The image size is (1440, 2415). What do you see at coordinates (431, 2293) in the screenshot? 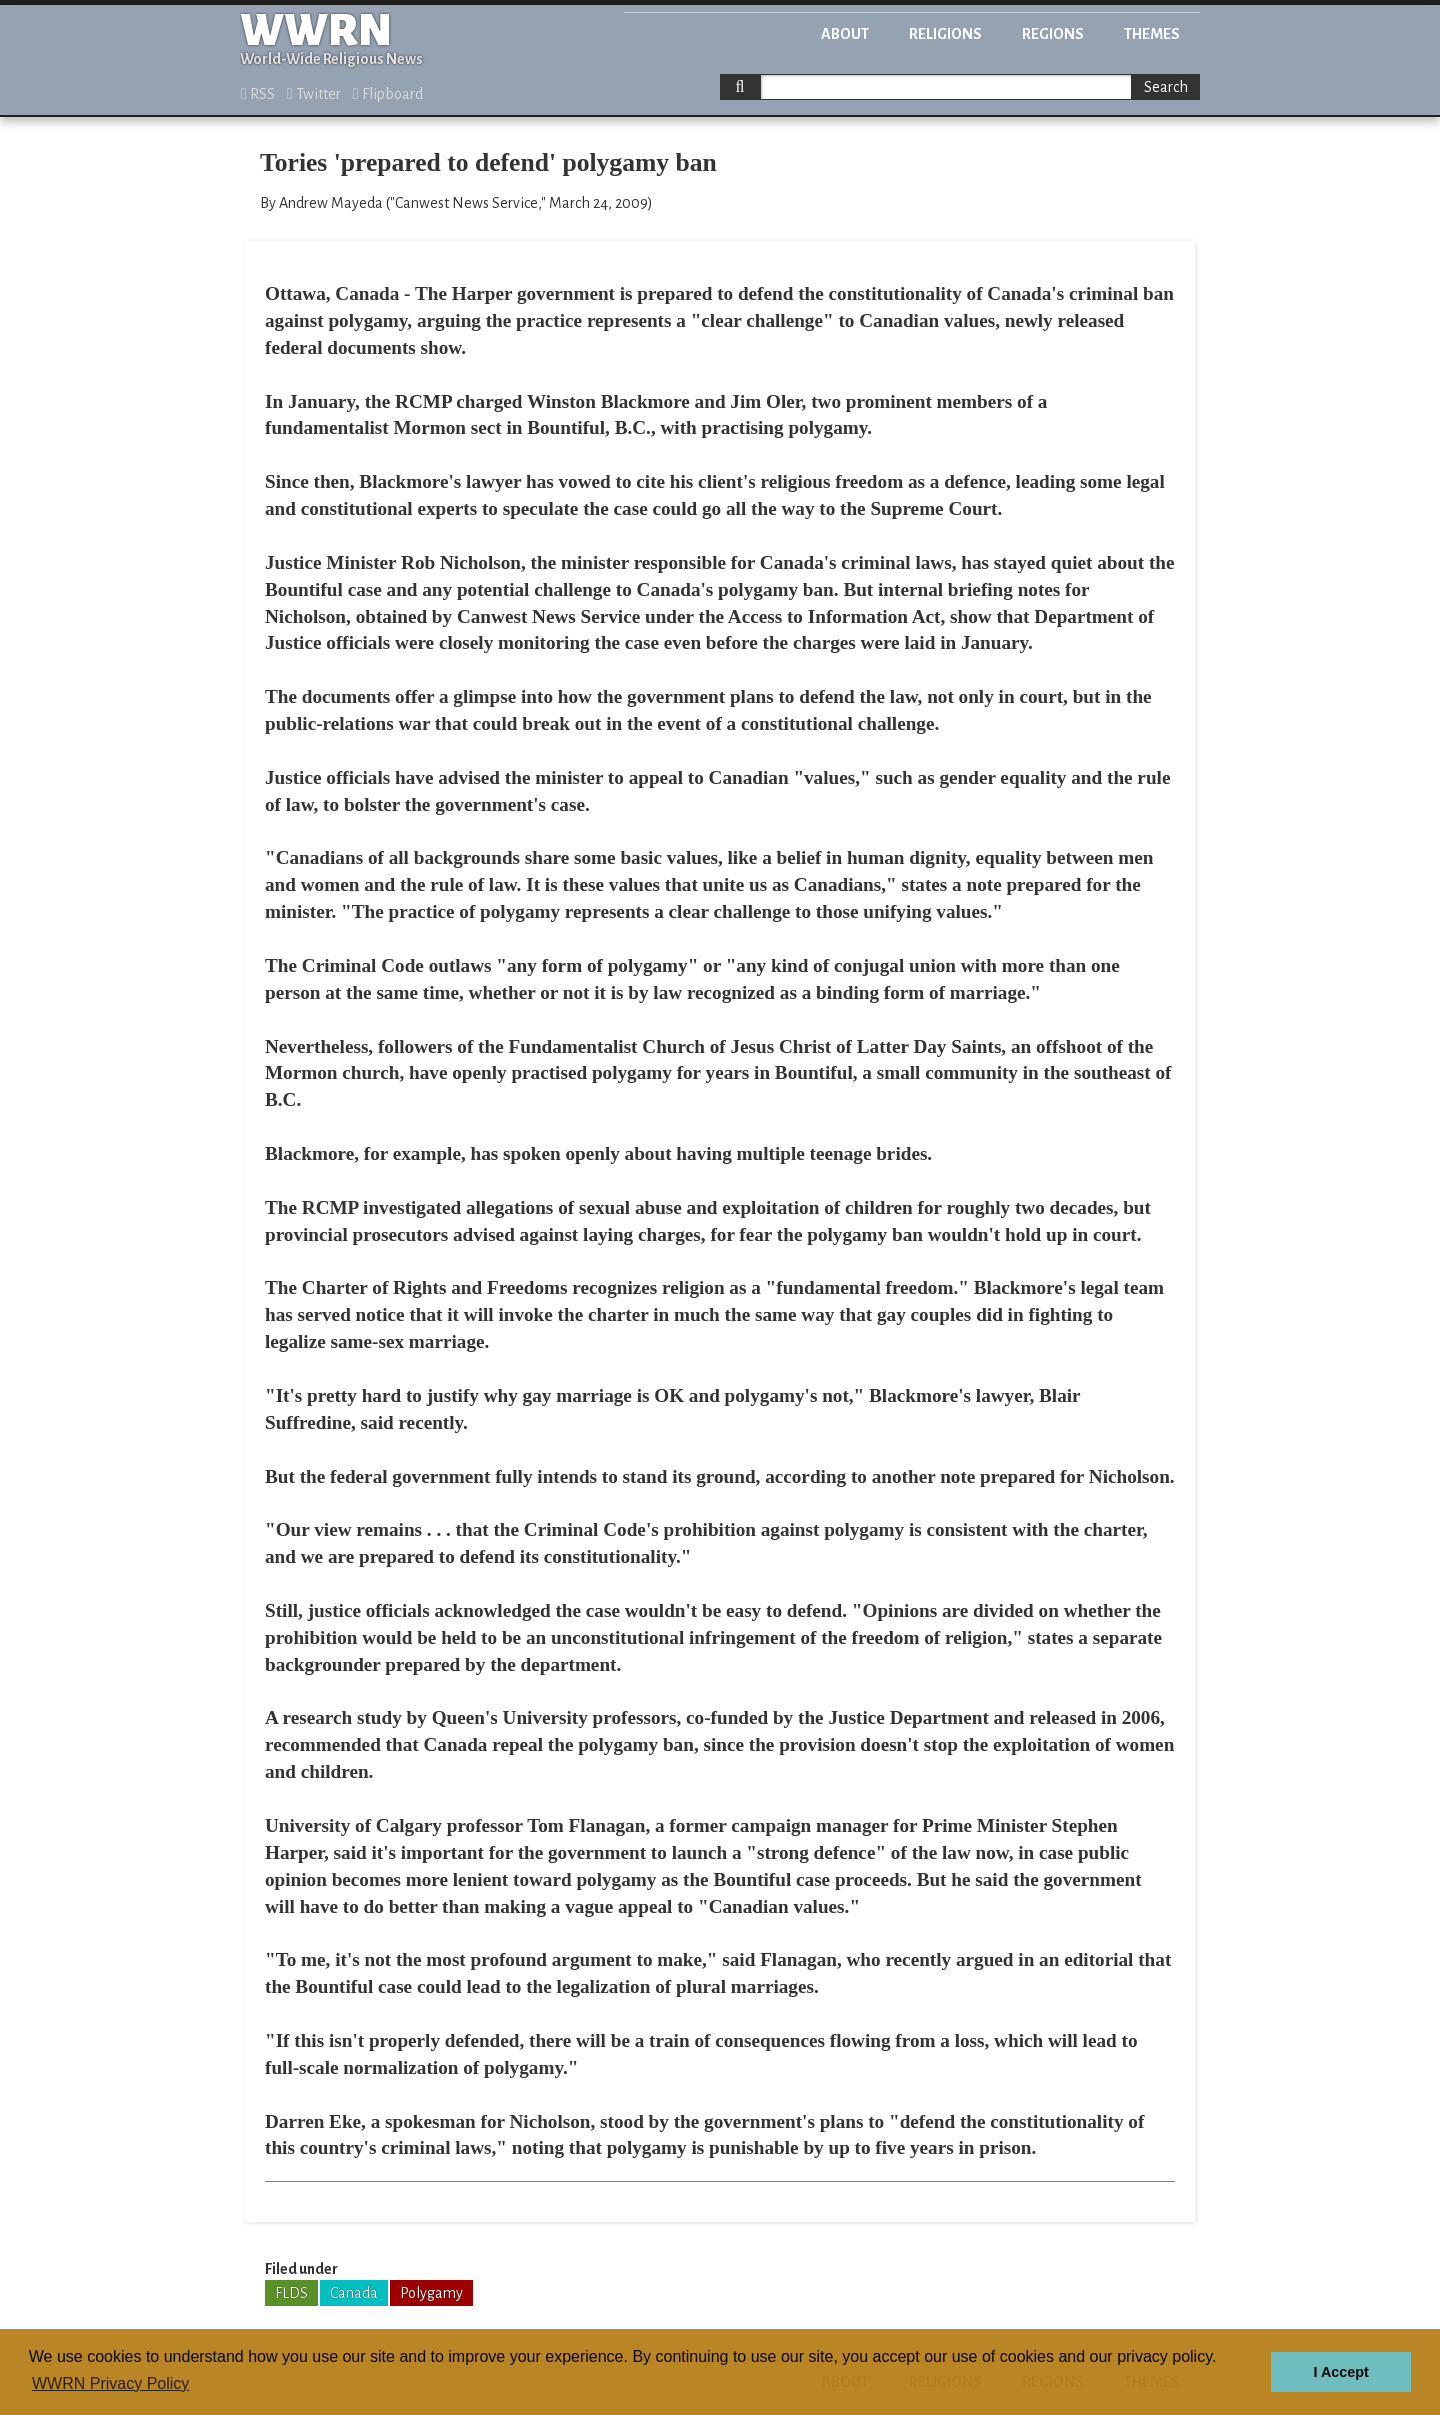
I see `Polygamy` at bounding box center [431, 2293].